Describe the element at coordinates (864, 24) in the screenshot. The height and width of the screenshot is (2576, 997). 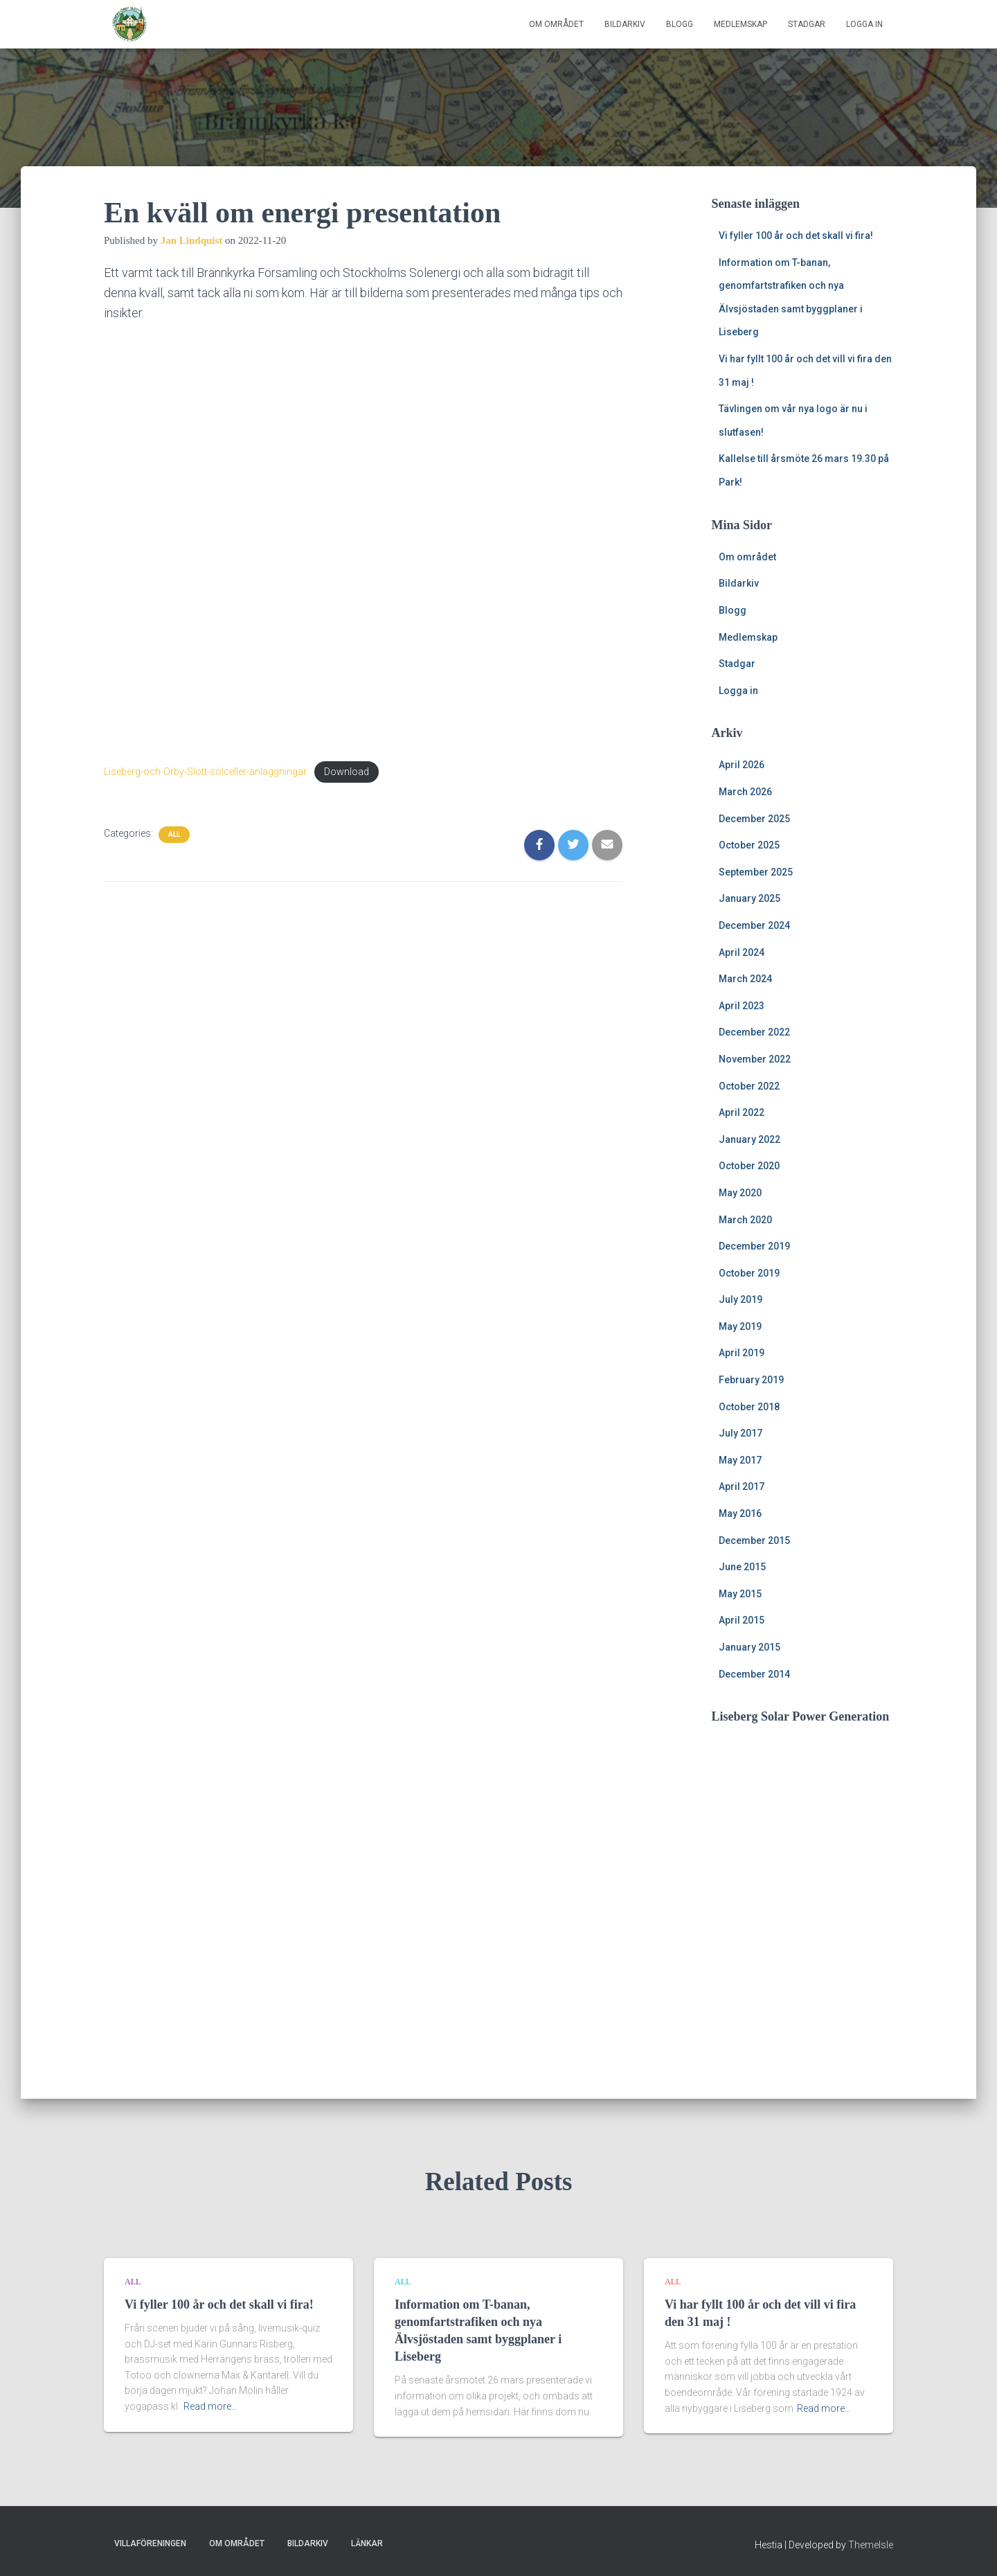
I see `Logga in` at that location.